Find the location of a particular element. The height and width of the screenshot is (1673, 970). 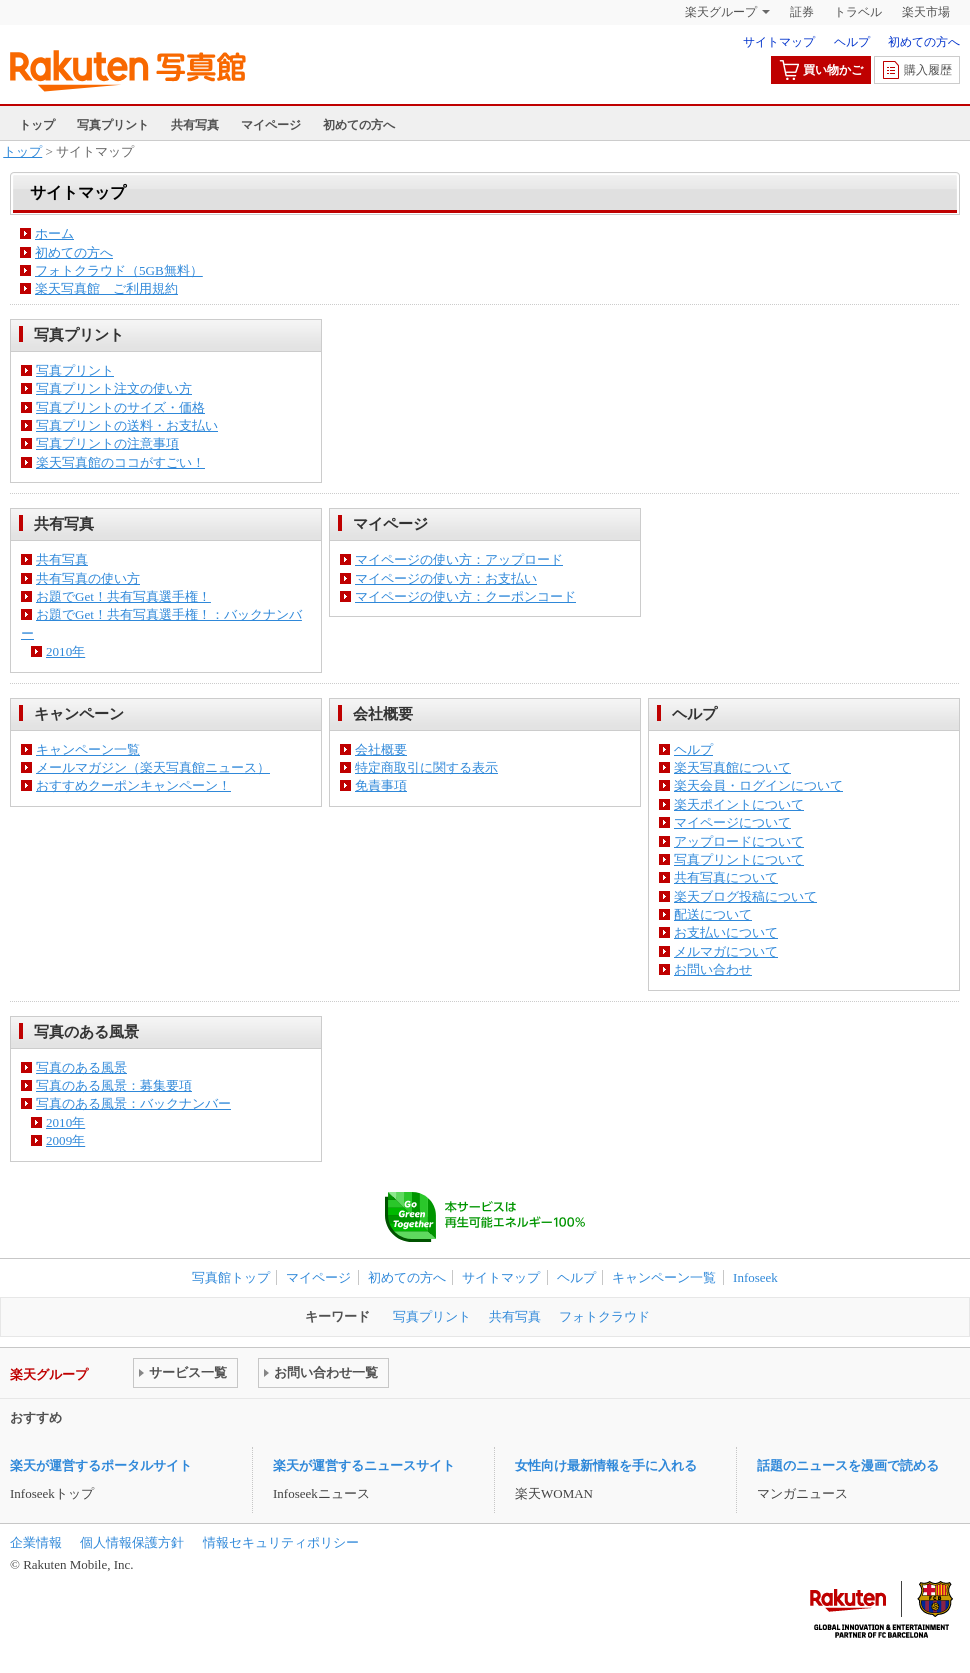

特定商取引に関する表示 is located at coordinates (426, 767).